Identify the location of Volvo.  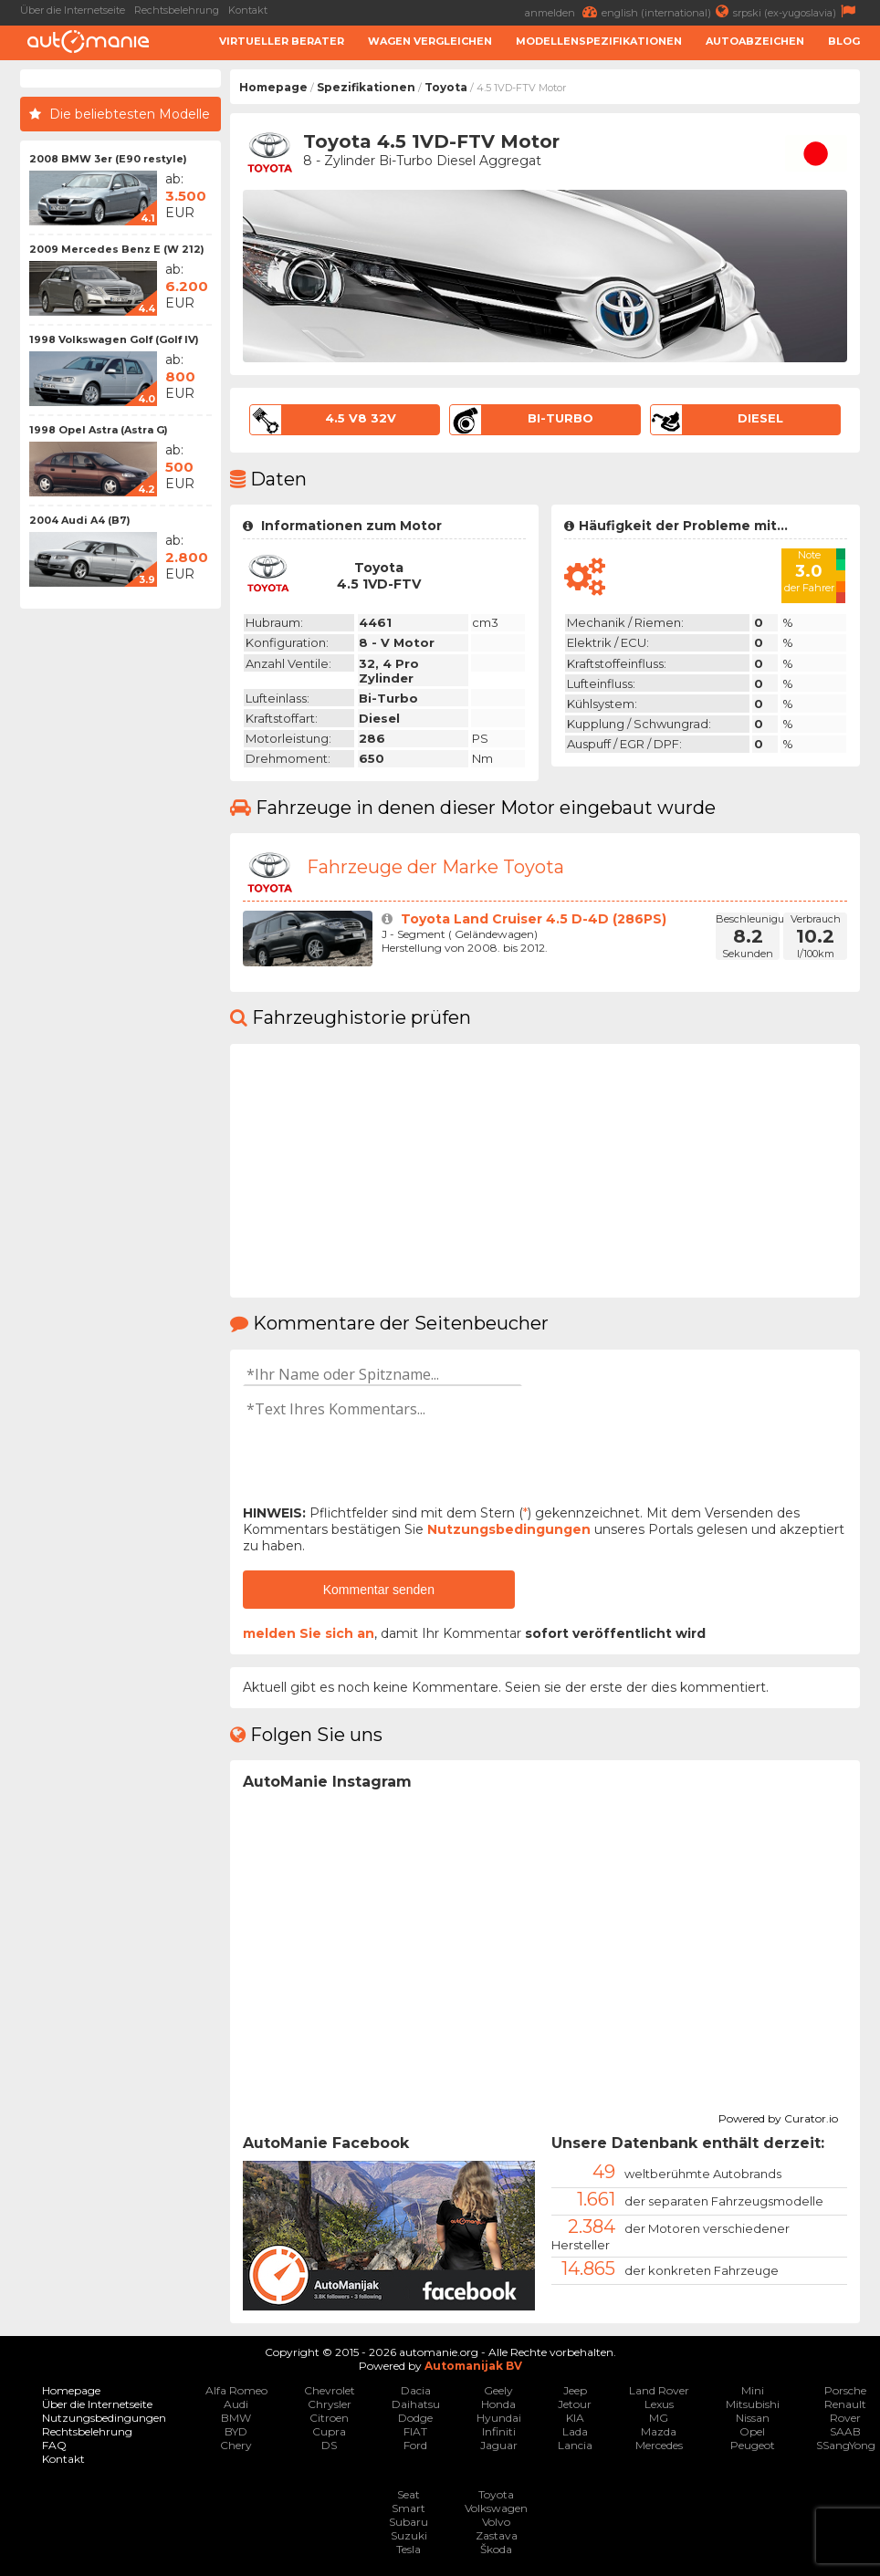
(496, 2522).